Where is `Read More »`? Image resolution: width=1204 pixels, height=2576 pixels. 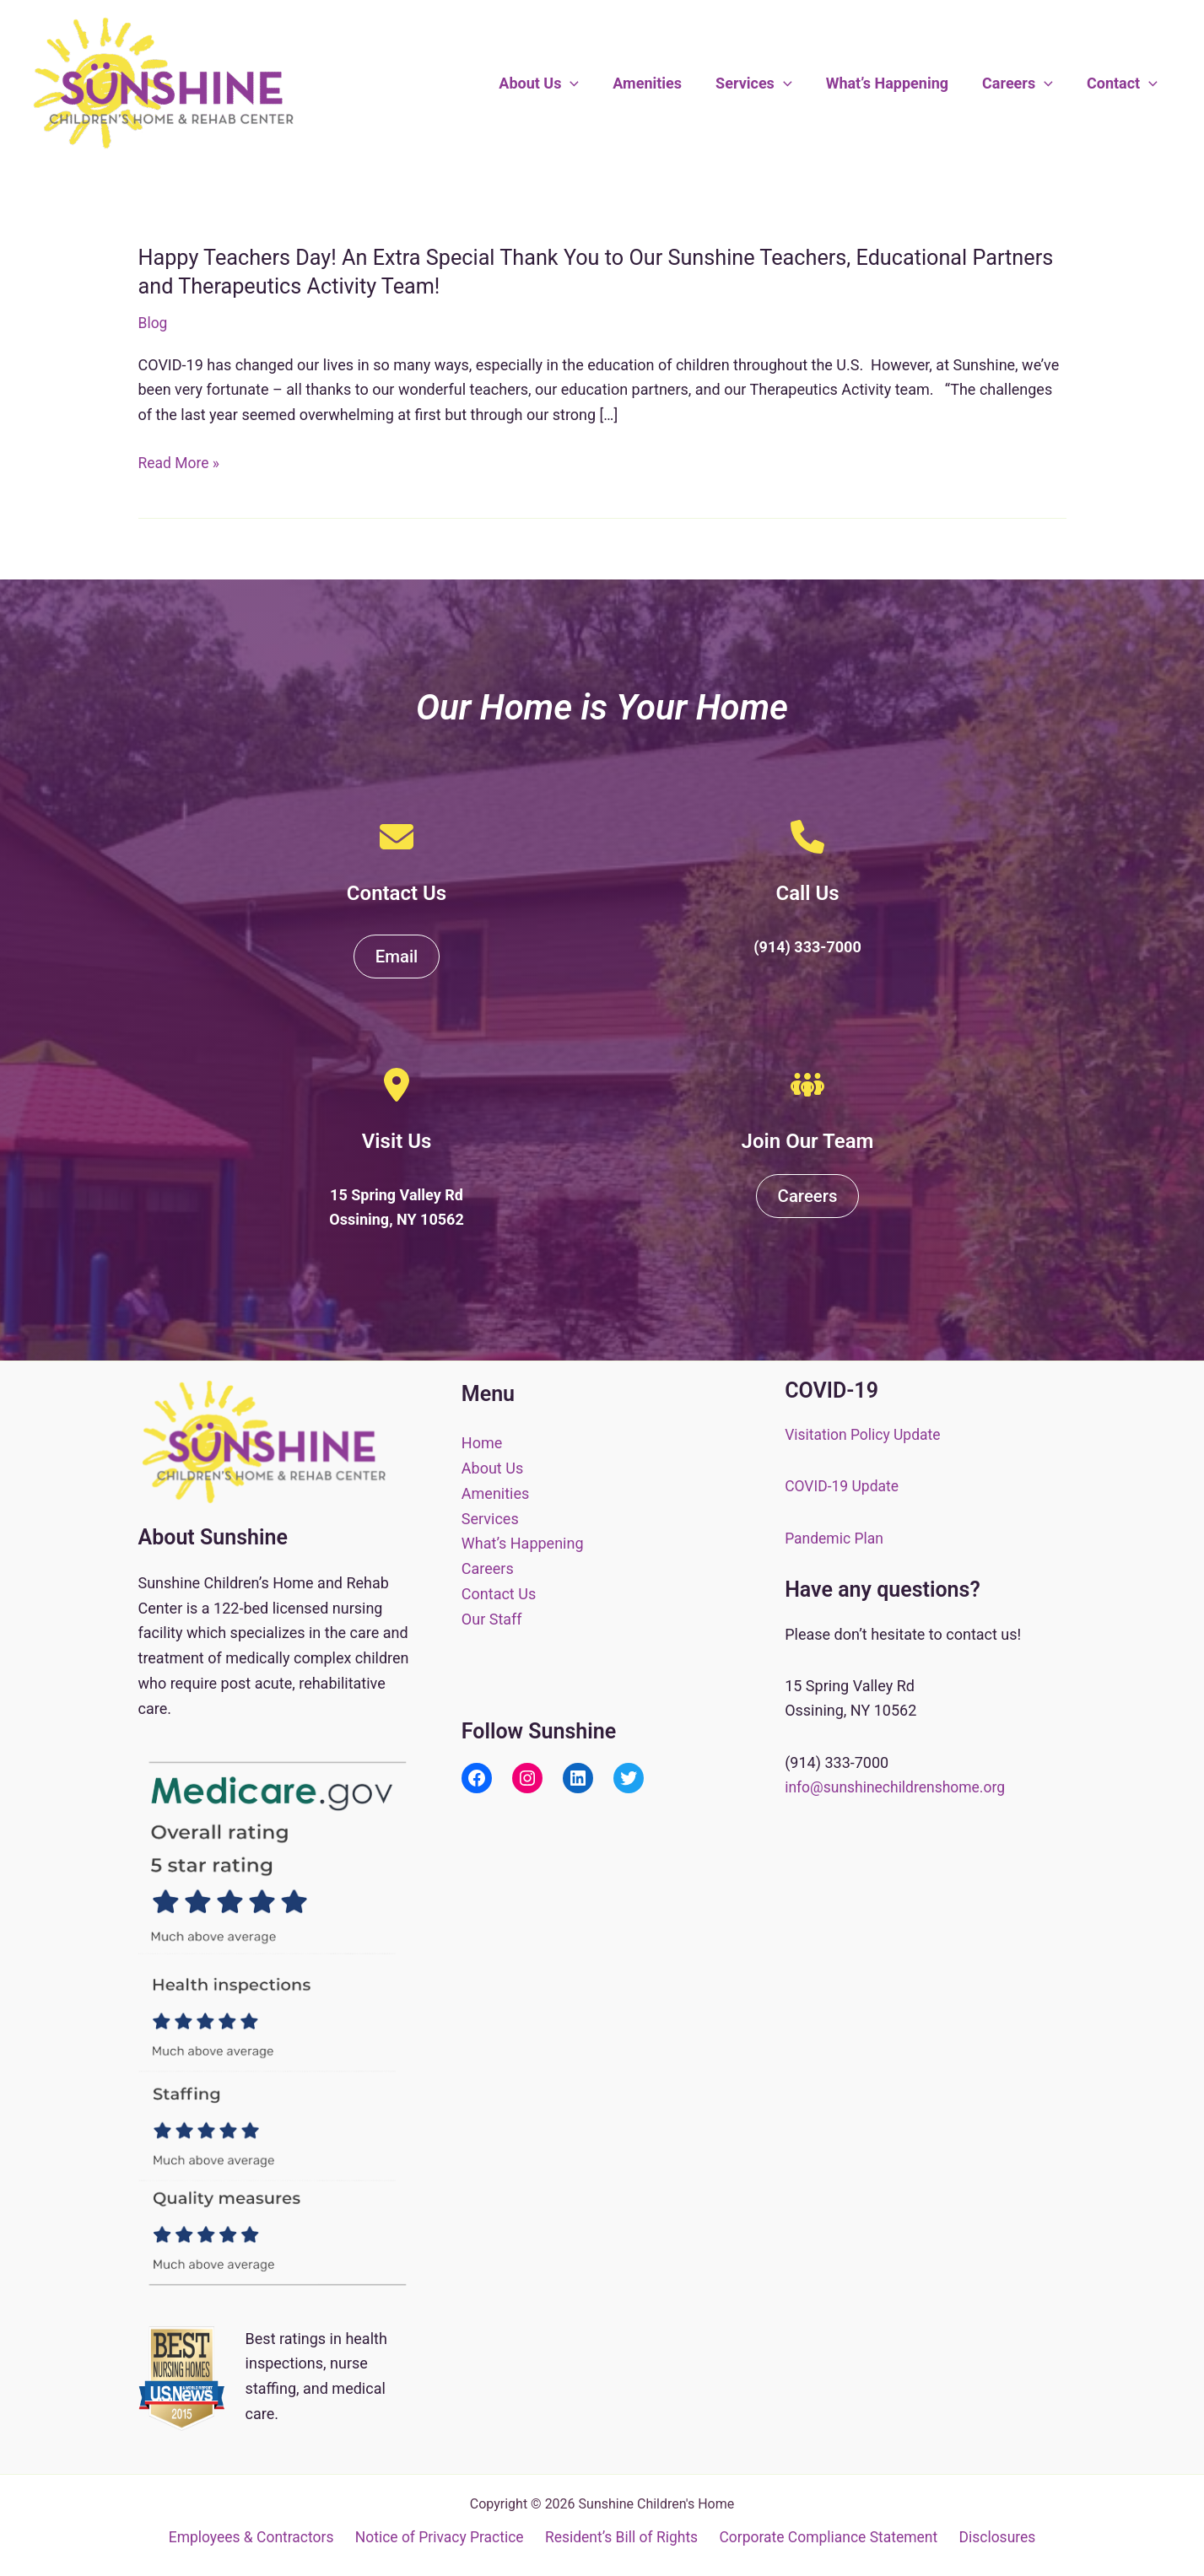 Read More » is located at coordinates (180, 462).